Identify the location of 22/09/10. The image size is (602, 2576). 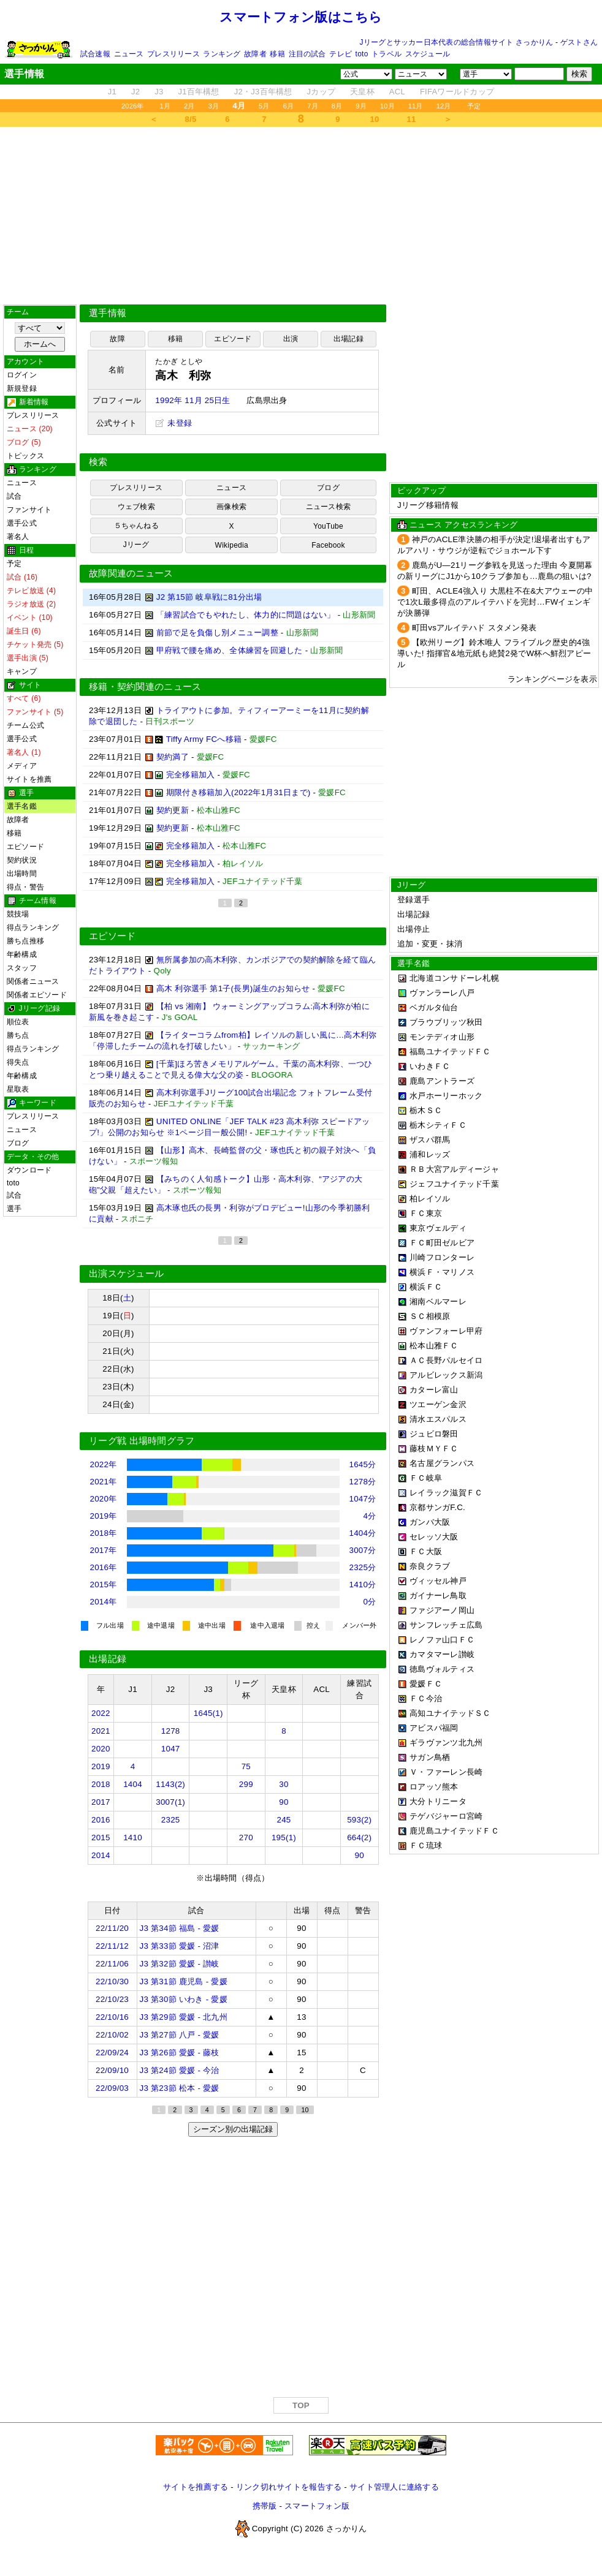
(112, 2070).